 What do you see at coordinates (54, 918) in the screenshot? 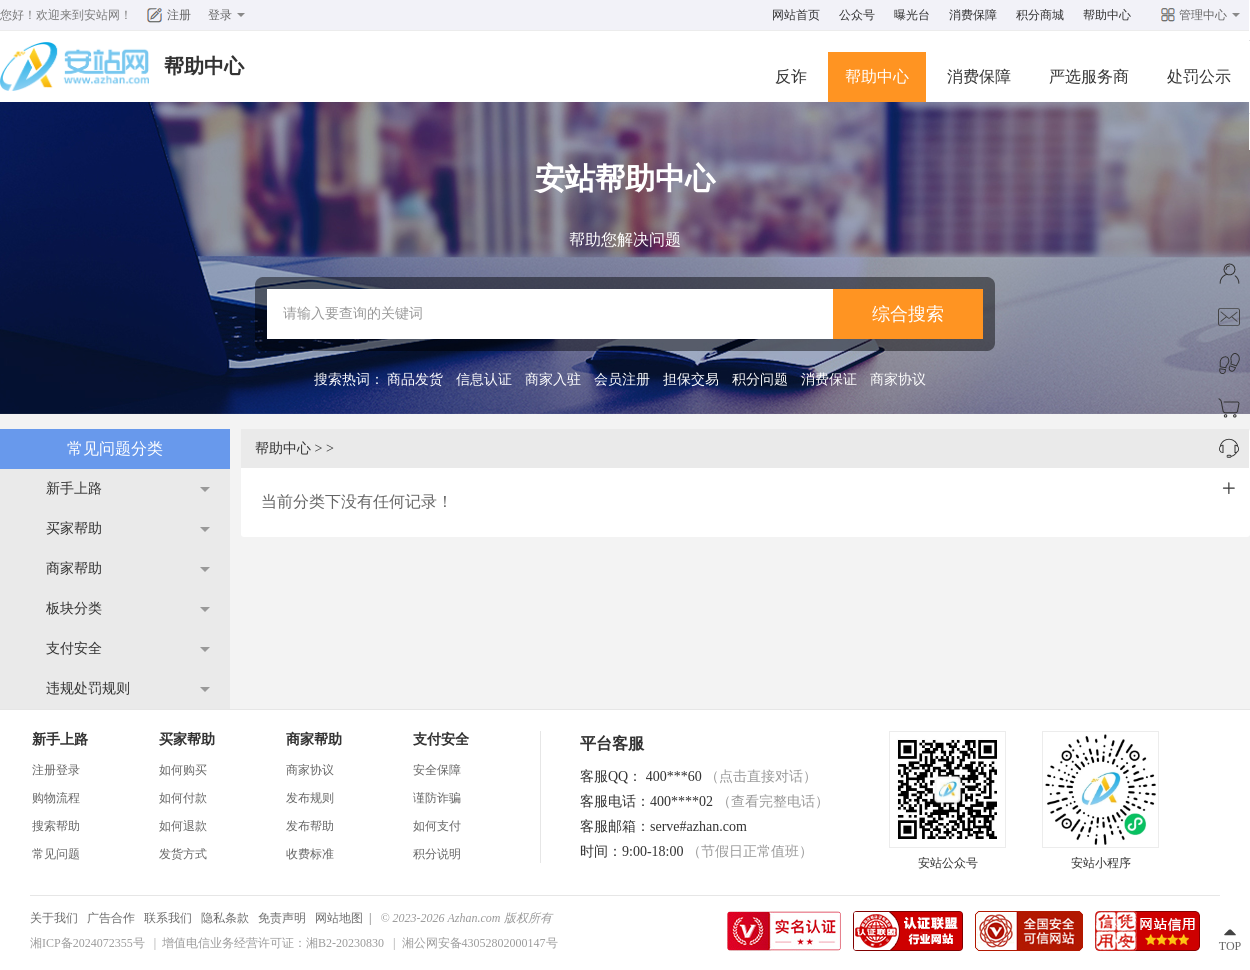
I see `关于我们` at bounding box center [54, 918].